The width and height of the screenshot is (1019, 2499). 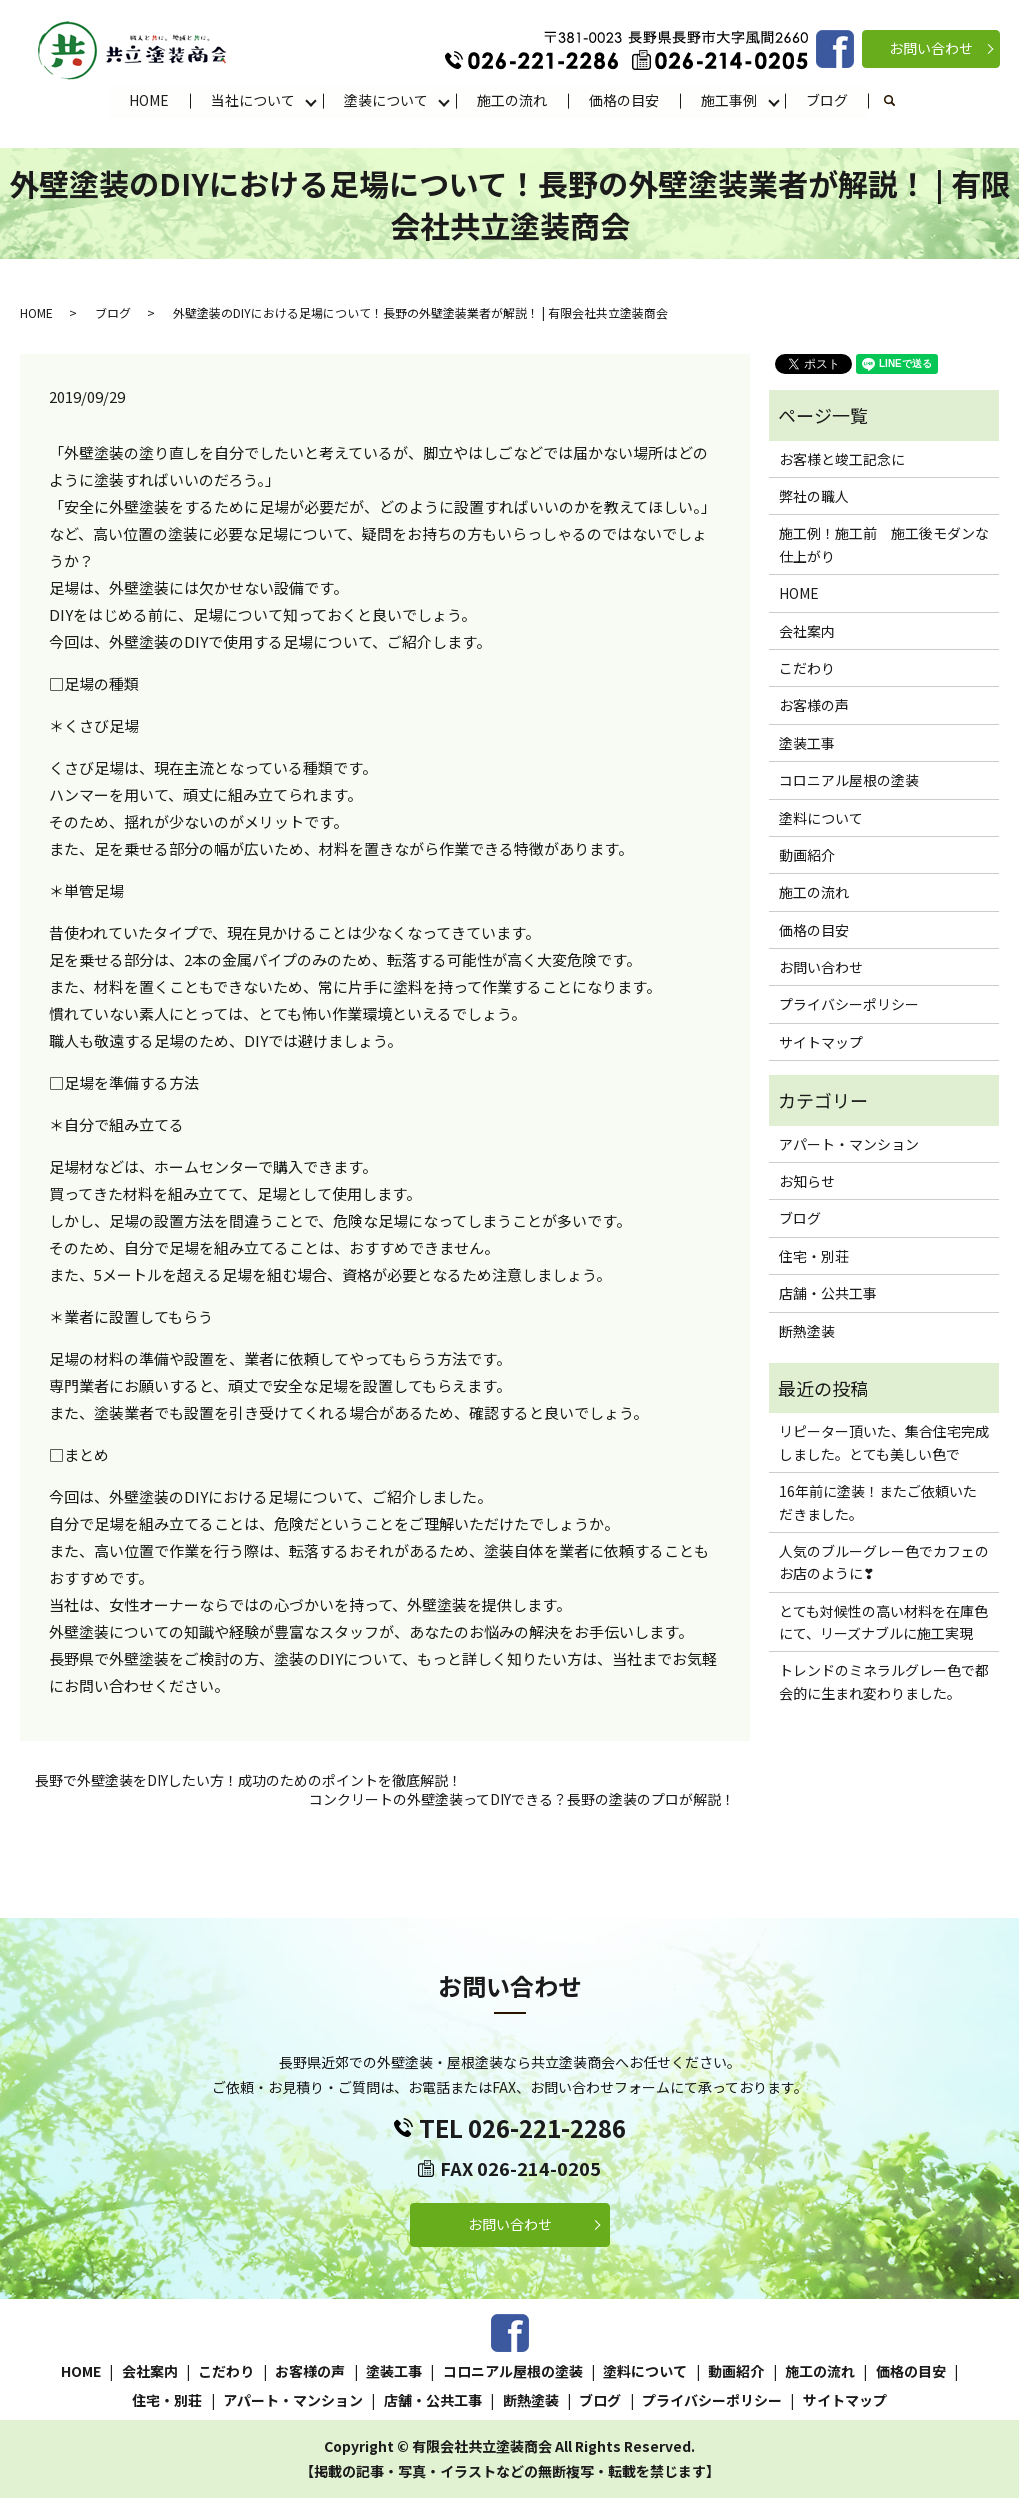 I want to click on 当社について, so click(x=253, y=100).